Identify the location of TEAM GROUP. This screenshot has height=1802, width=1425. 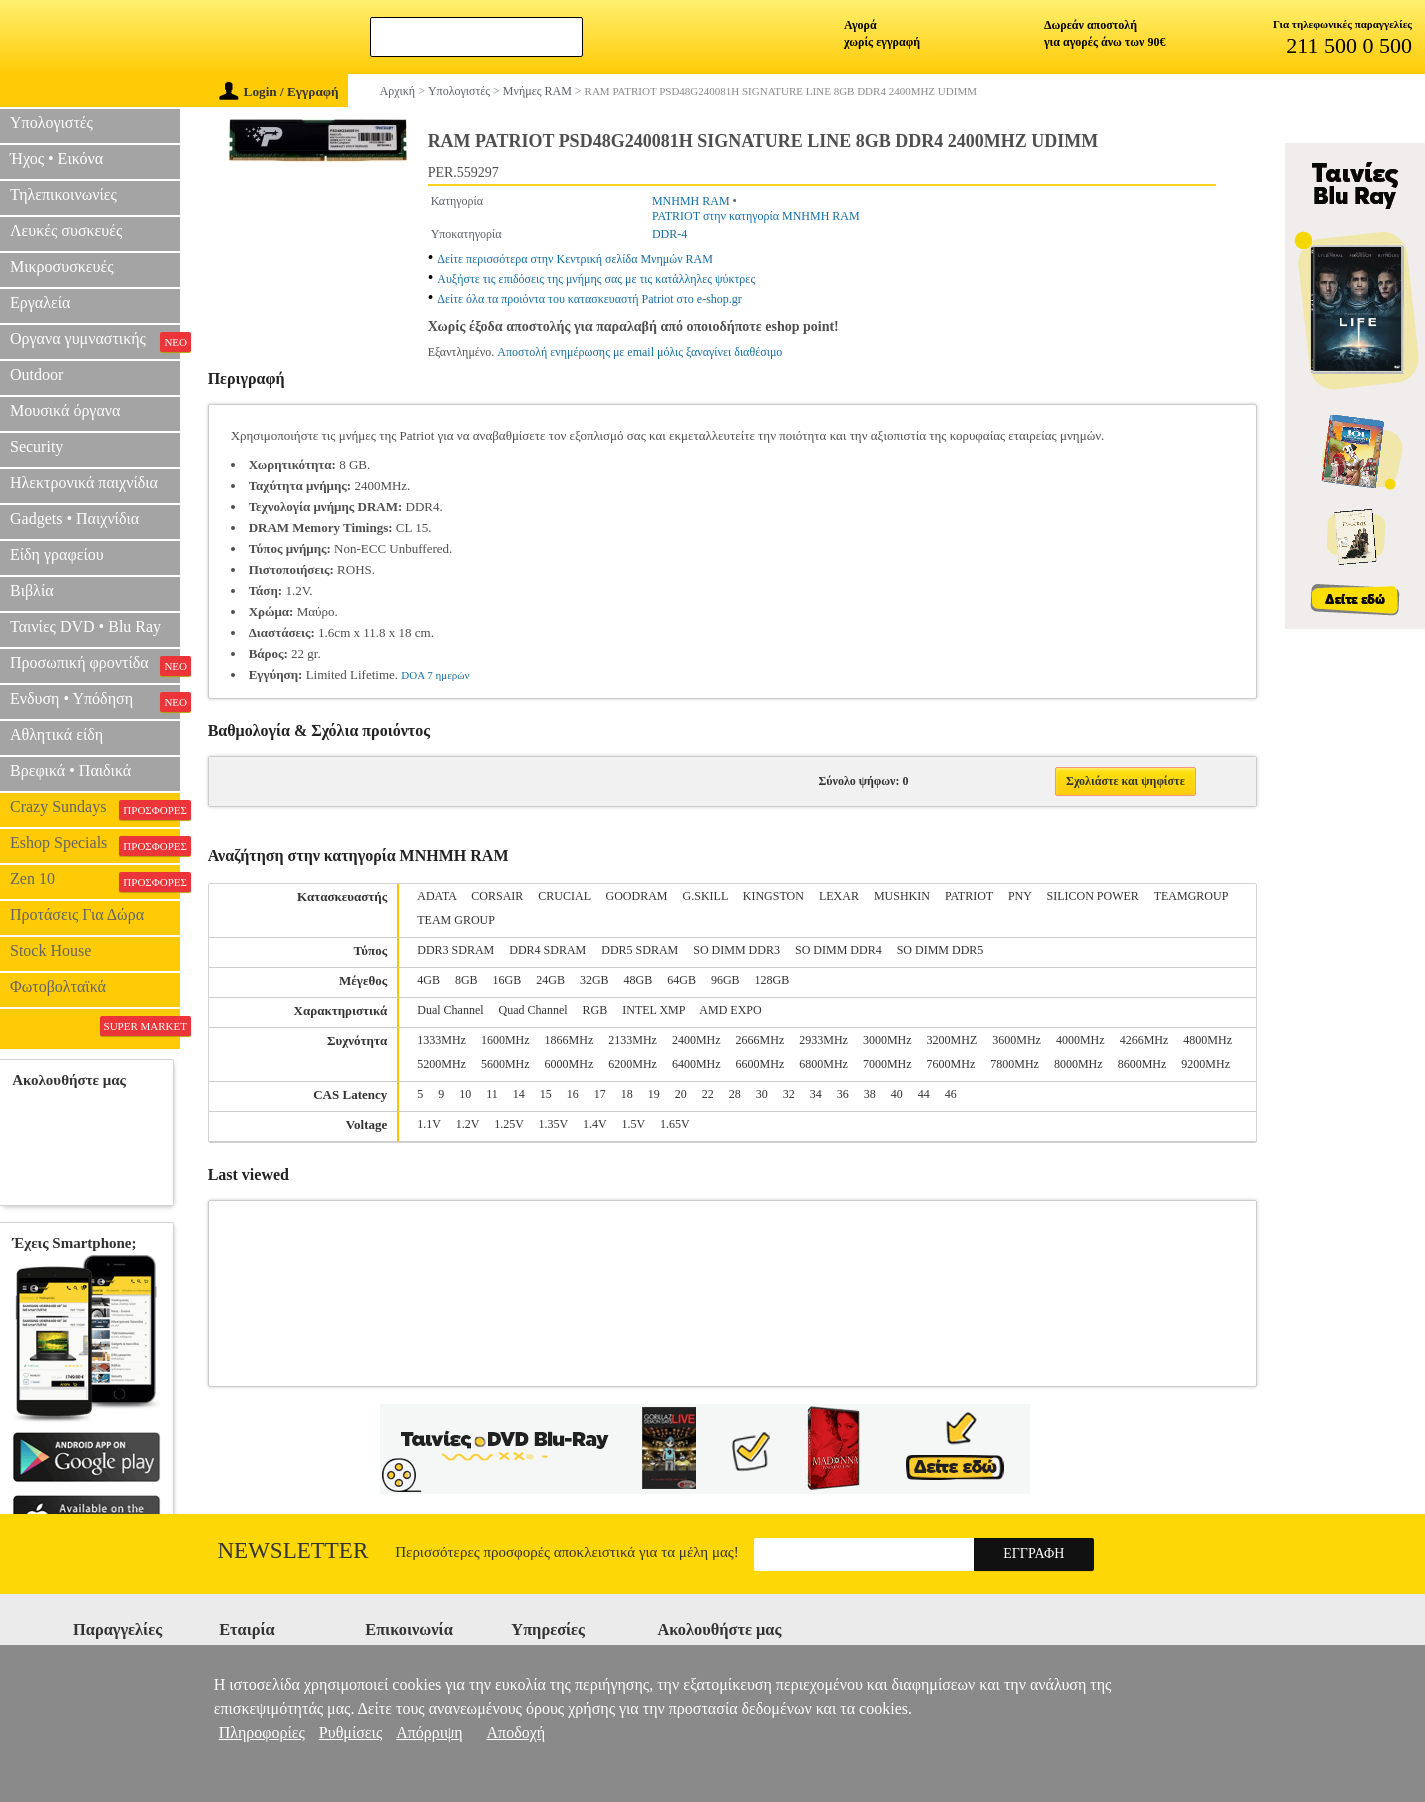
(456, 920).